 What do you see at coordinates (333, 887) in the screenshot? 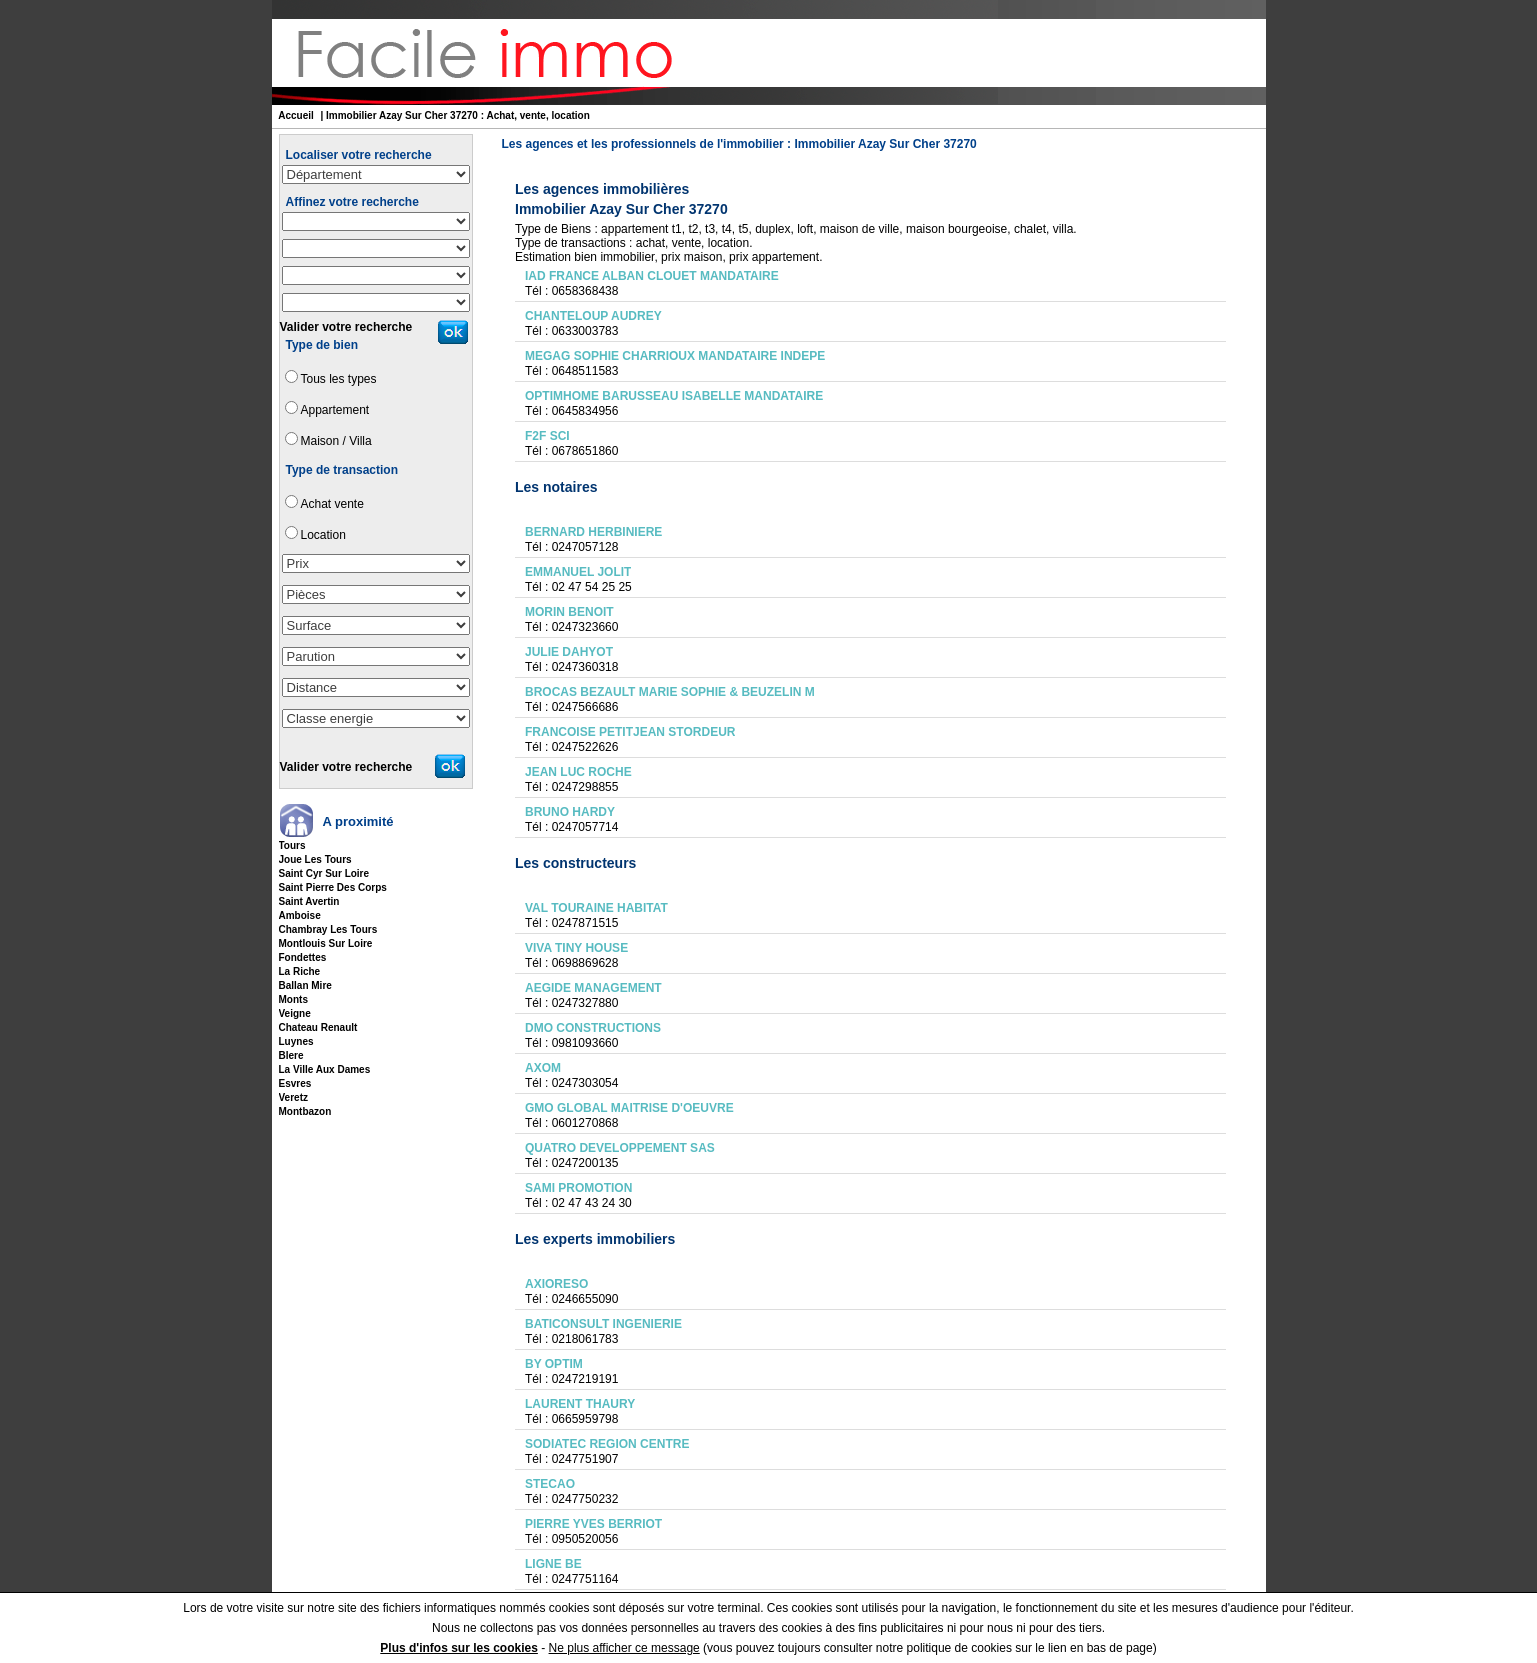
I see `saint pierre des corps` at bounding box center [333, 887].